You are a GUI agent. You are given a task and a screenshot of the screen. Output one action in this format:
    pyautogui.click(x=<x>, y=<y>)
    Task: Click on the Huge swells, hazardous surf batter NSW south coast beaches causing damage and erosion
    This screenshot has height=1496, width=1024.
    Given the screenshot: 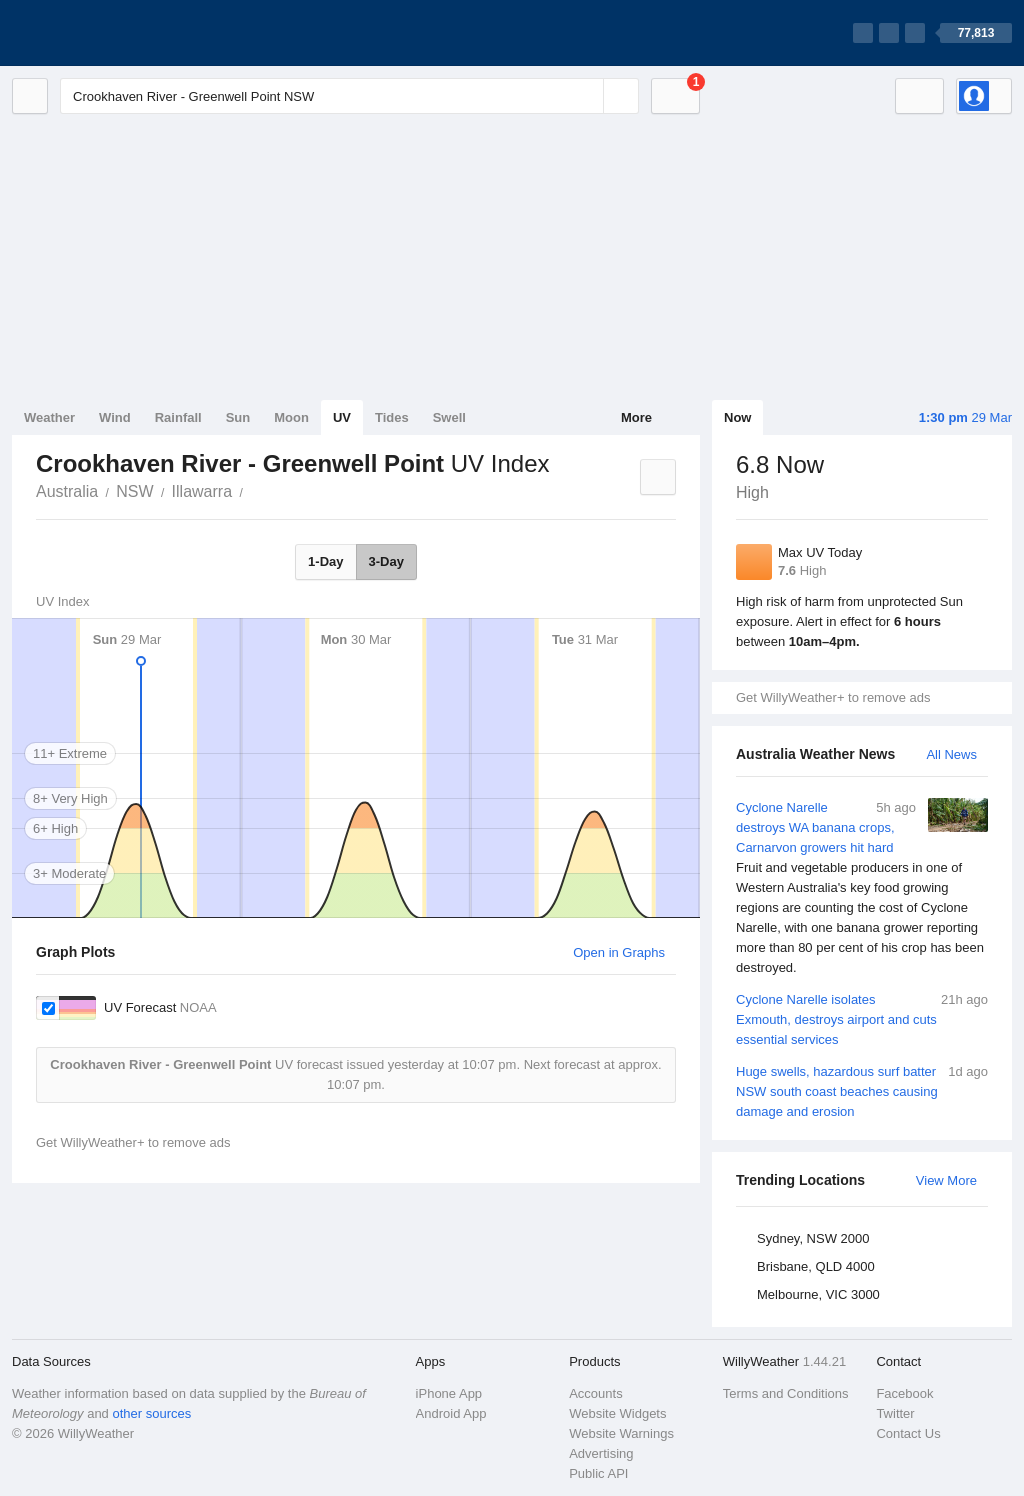 What is the action you would take?
    pyautogui.click(x=862, y=1090)
    